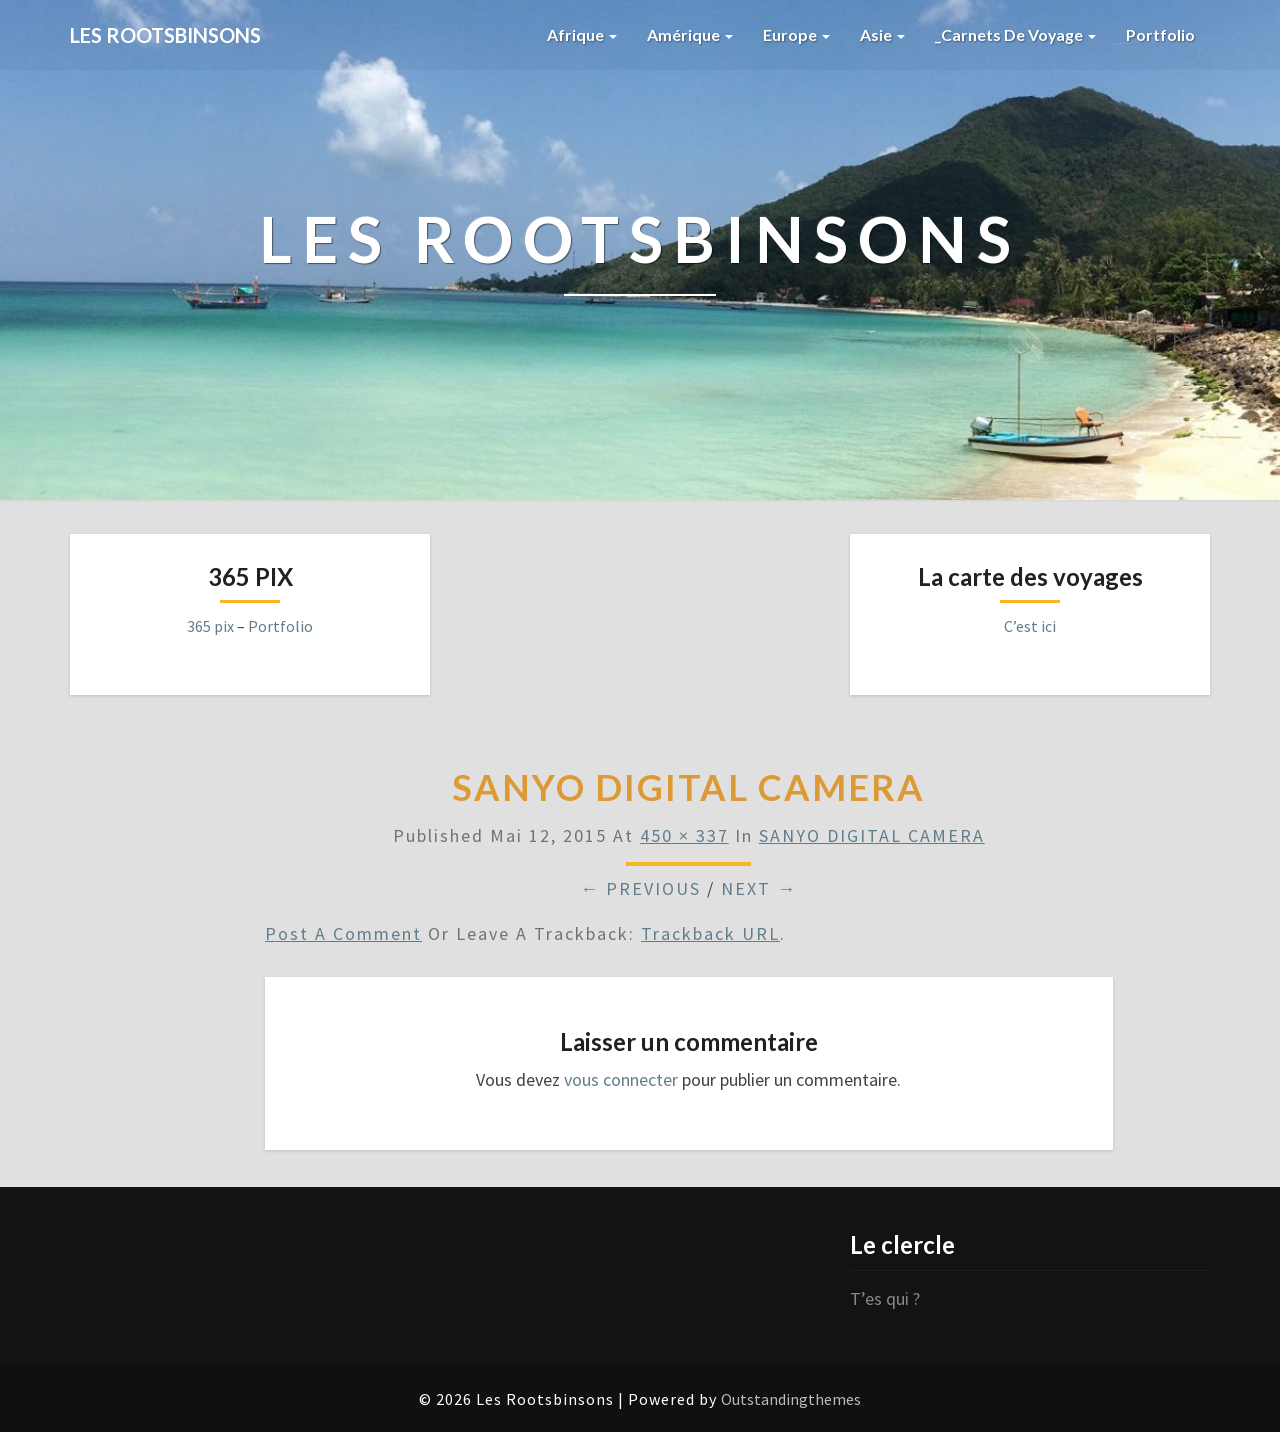  Describe the element at coordinates (1160, 34) in the screenshot. I see `Portfolio` at that location.